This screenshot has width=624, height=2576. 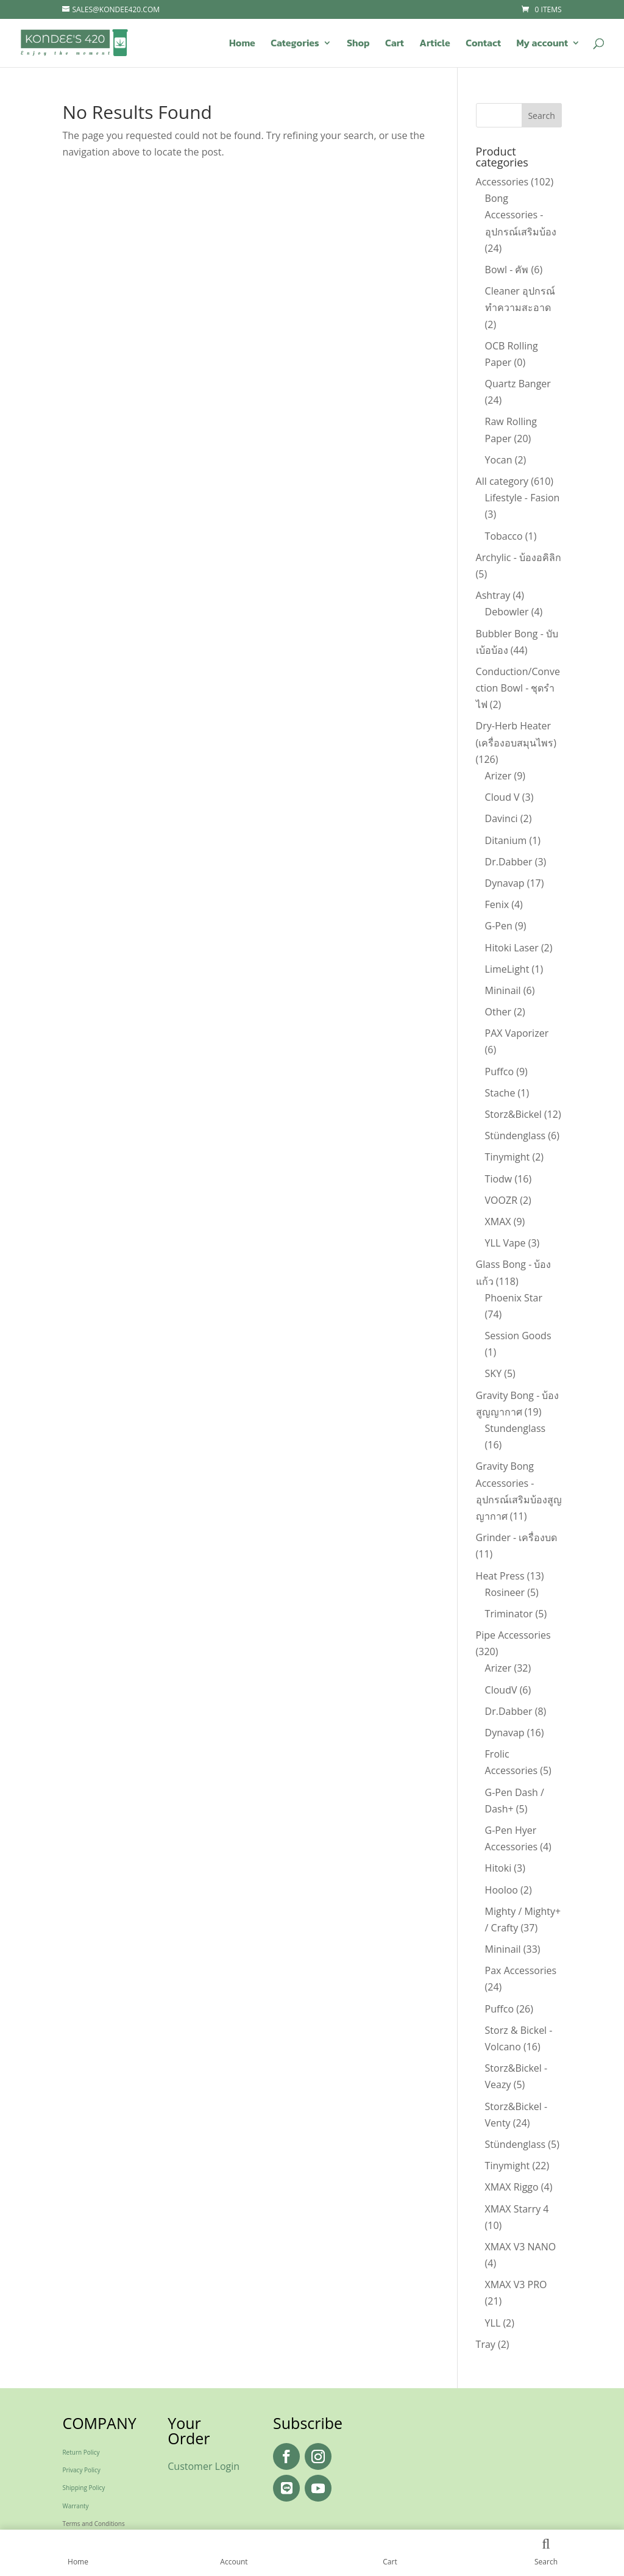 I want to click on PAX Vaporizer, so click(x=517, y=1033).